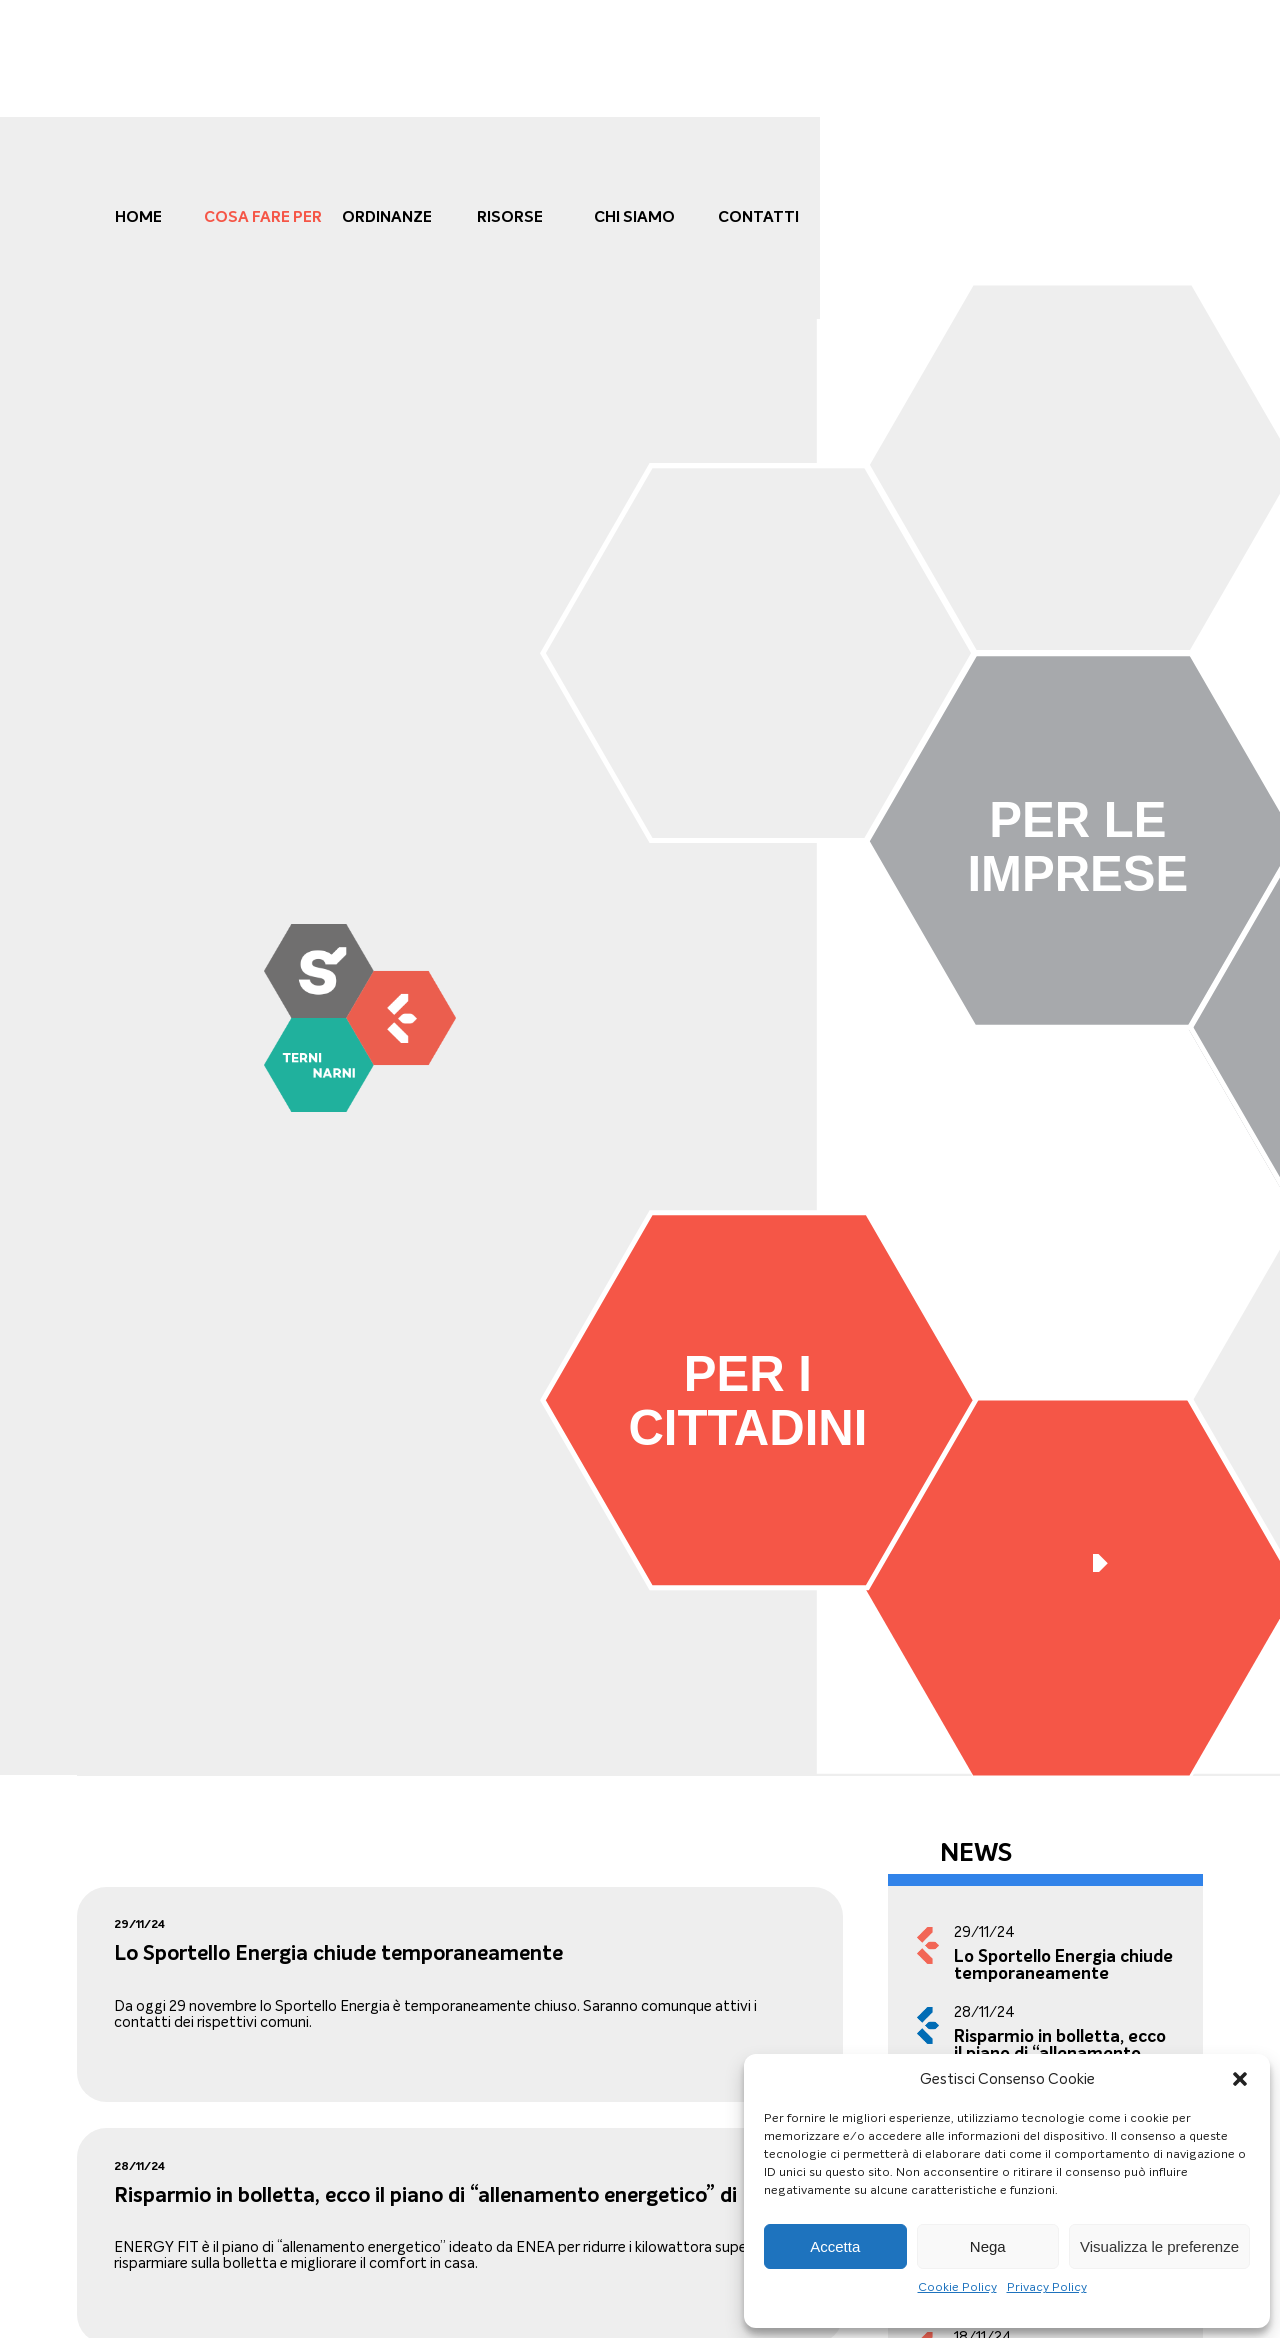  I want to click on Risparmio in bolletta, ecco il piano di “allenamento energetico” di ENEA [link], so click(1060, 2053).